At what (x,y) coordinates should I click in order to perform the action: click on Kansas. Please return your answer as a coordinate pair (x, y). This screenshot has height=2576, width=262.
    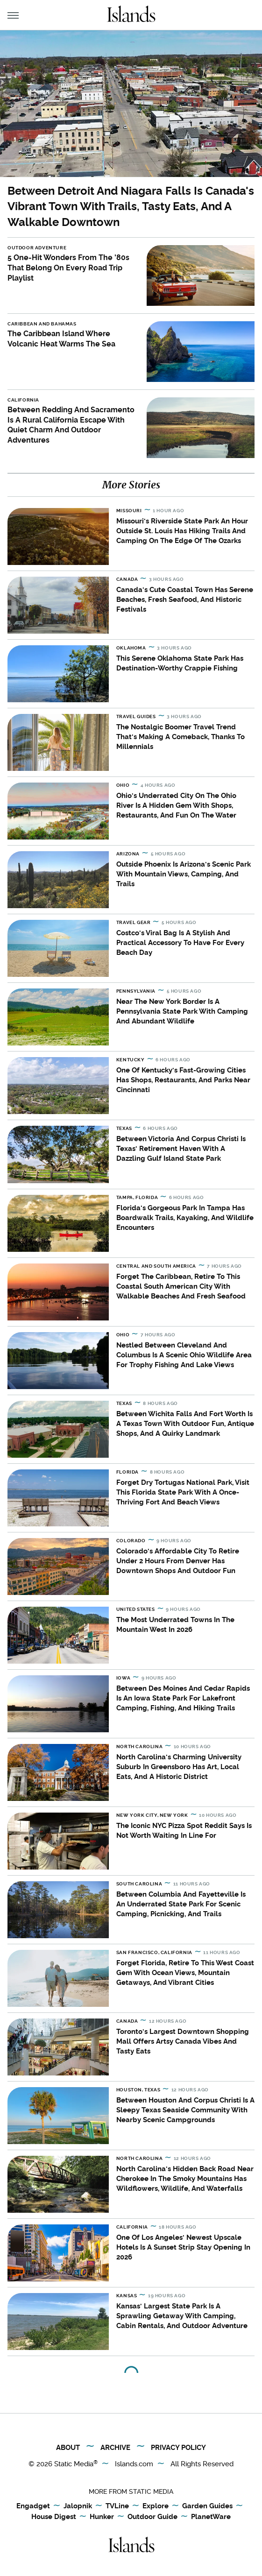
    Looking at the image, I should click on (126, 2295).